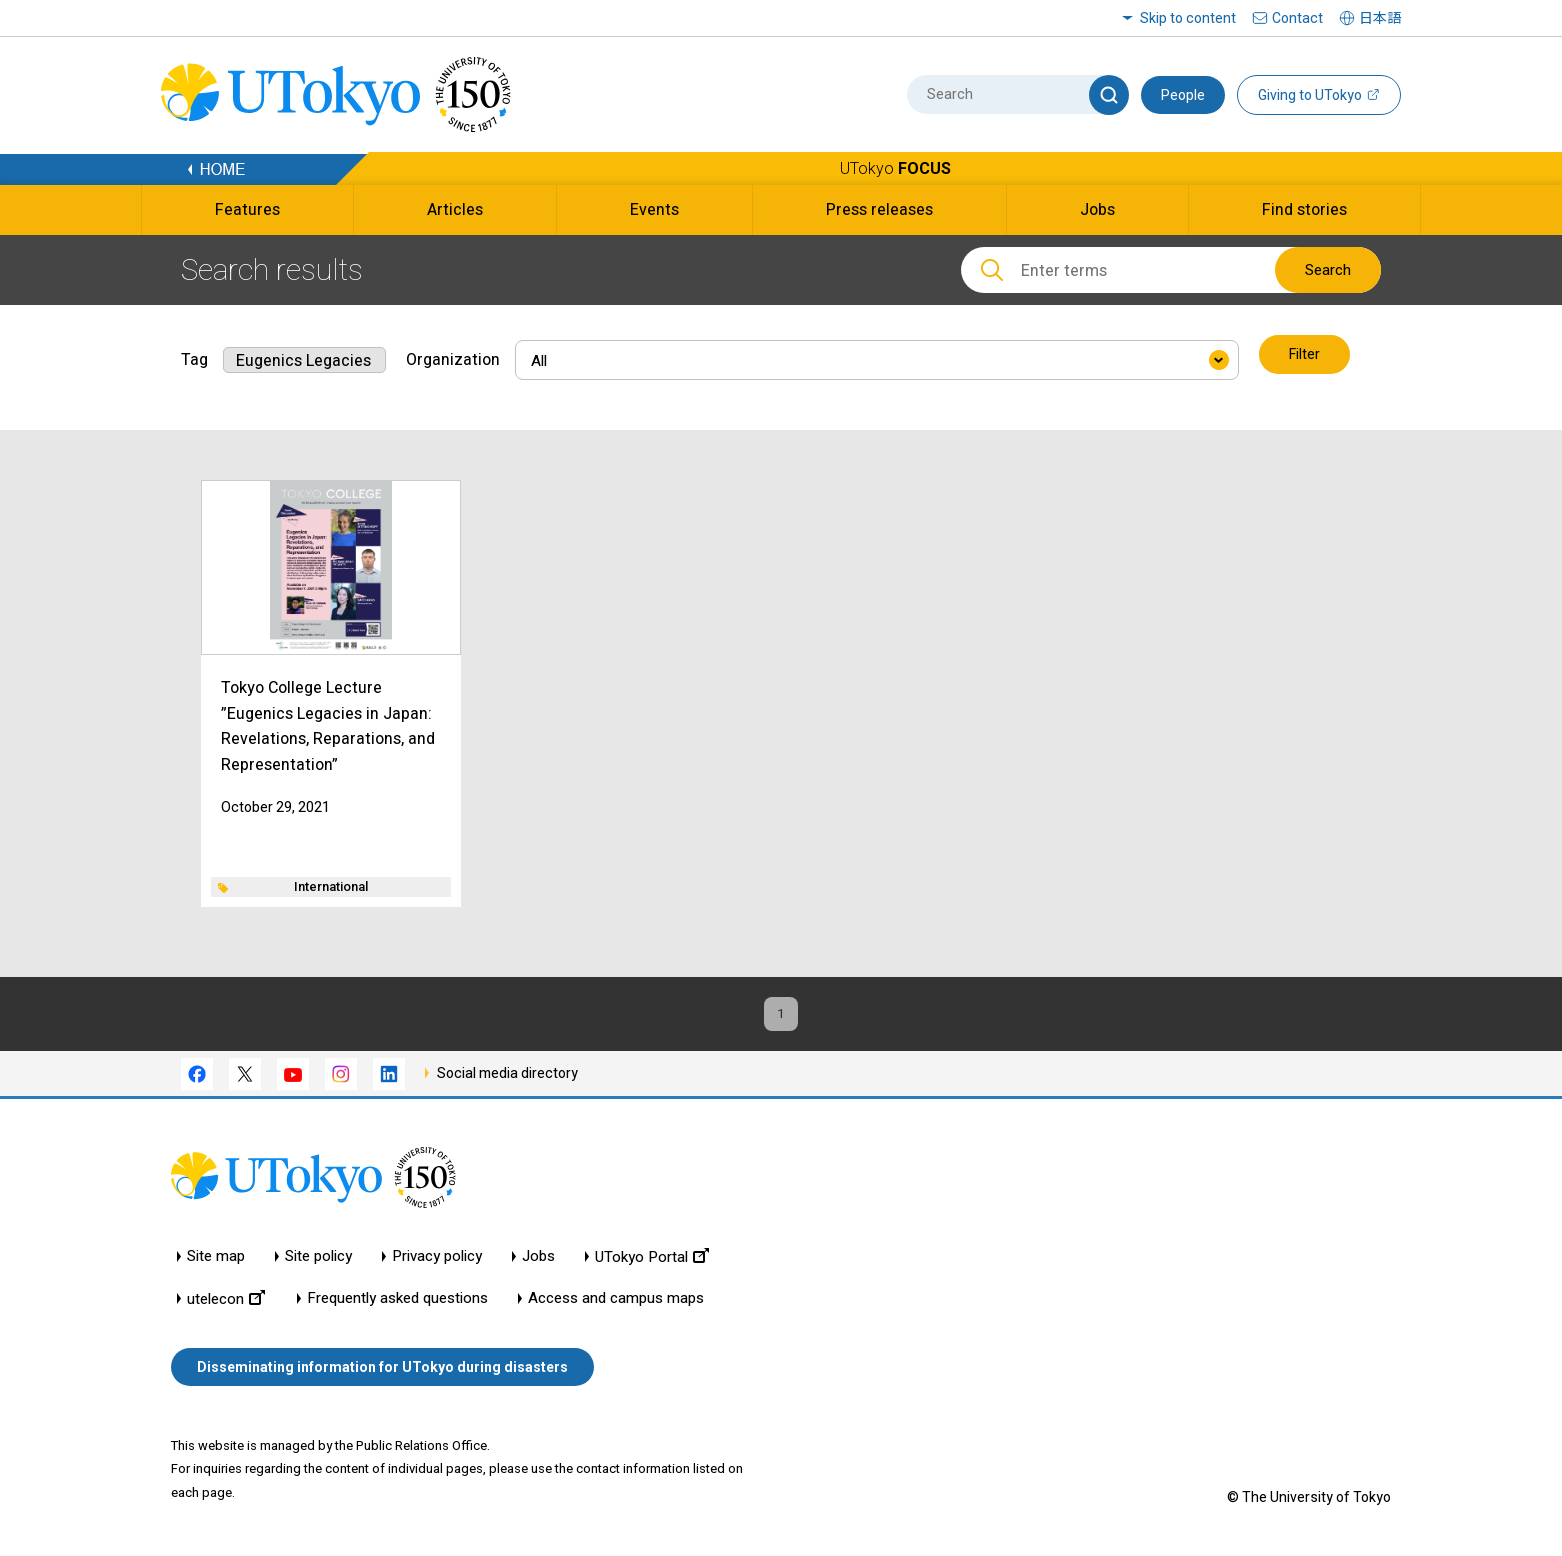  What do you see at coordinates (397, 1302) in the screenshot?
I see `Frequently asked questions` at bounding box center [397, 1302].